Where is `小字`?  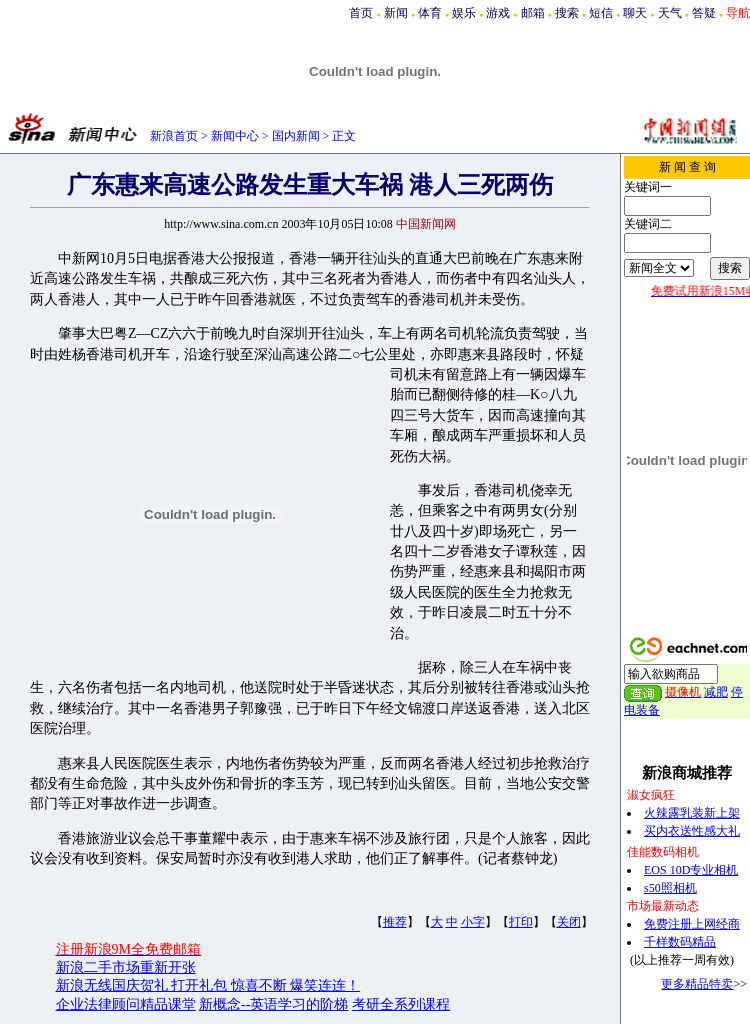
小字 is located at coordinates (473, 922).